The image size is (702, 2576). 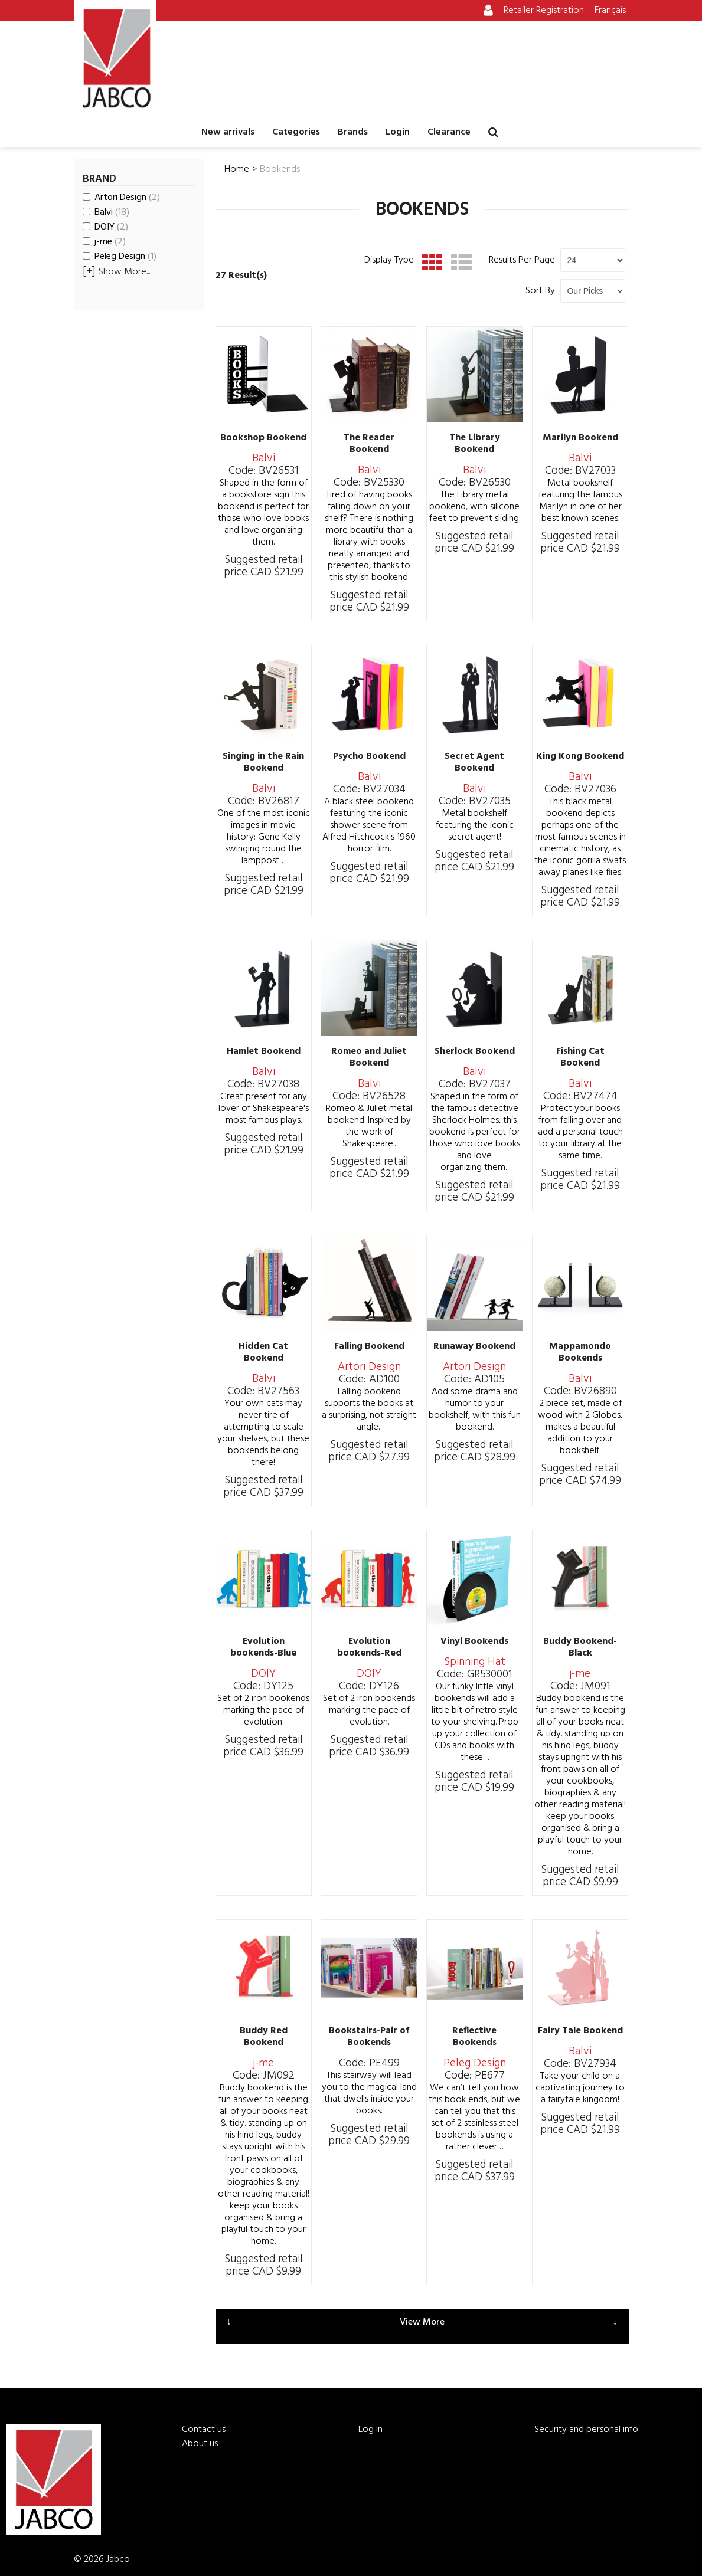 What do you see at coordinates (580, 756) in the screenshot?
I see `King Kong Bookend` at bounding box center [580, 756].